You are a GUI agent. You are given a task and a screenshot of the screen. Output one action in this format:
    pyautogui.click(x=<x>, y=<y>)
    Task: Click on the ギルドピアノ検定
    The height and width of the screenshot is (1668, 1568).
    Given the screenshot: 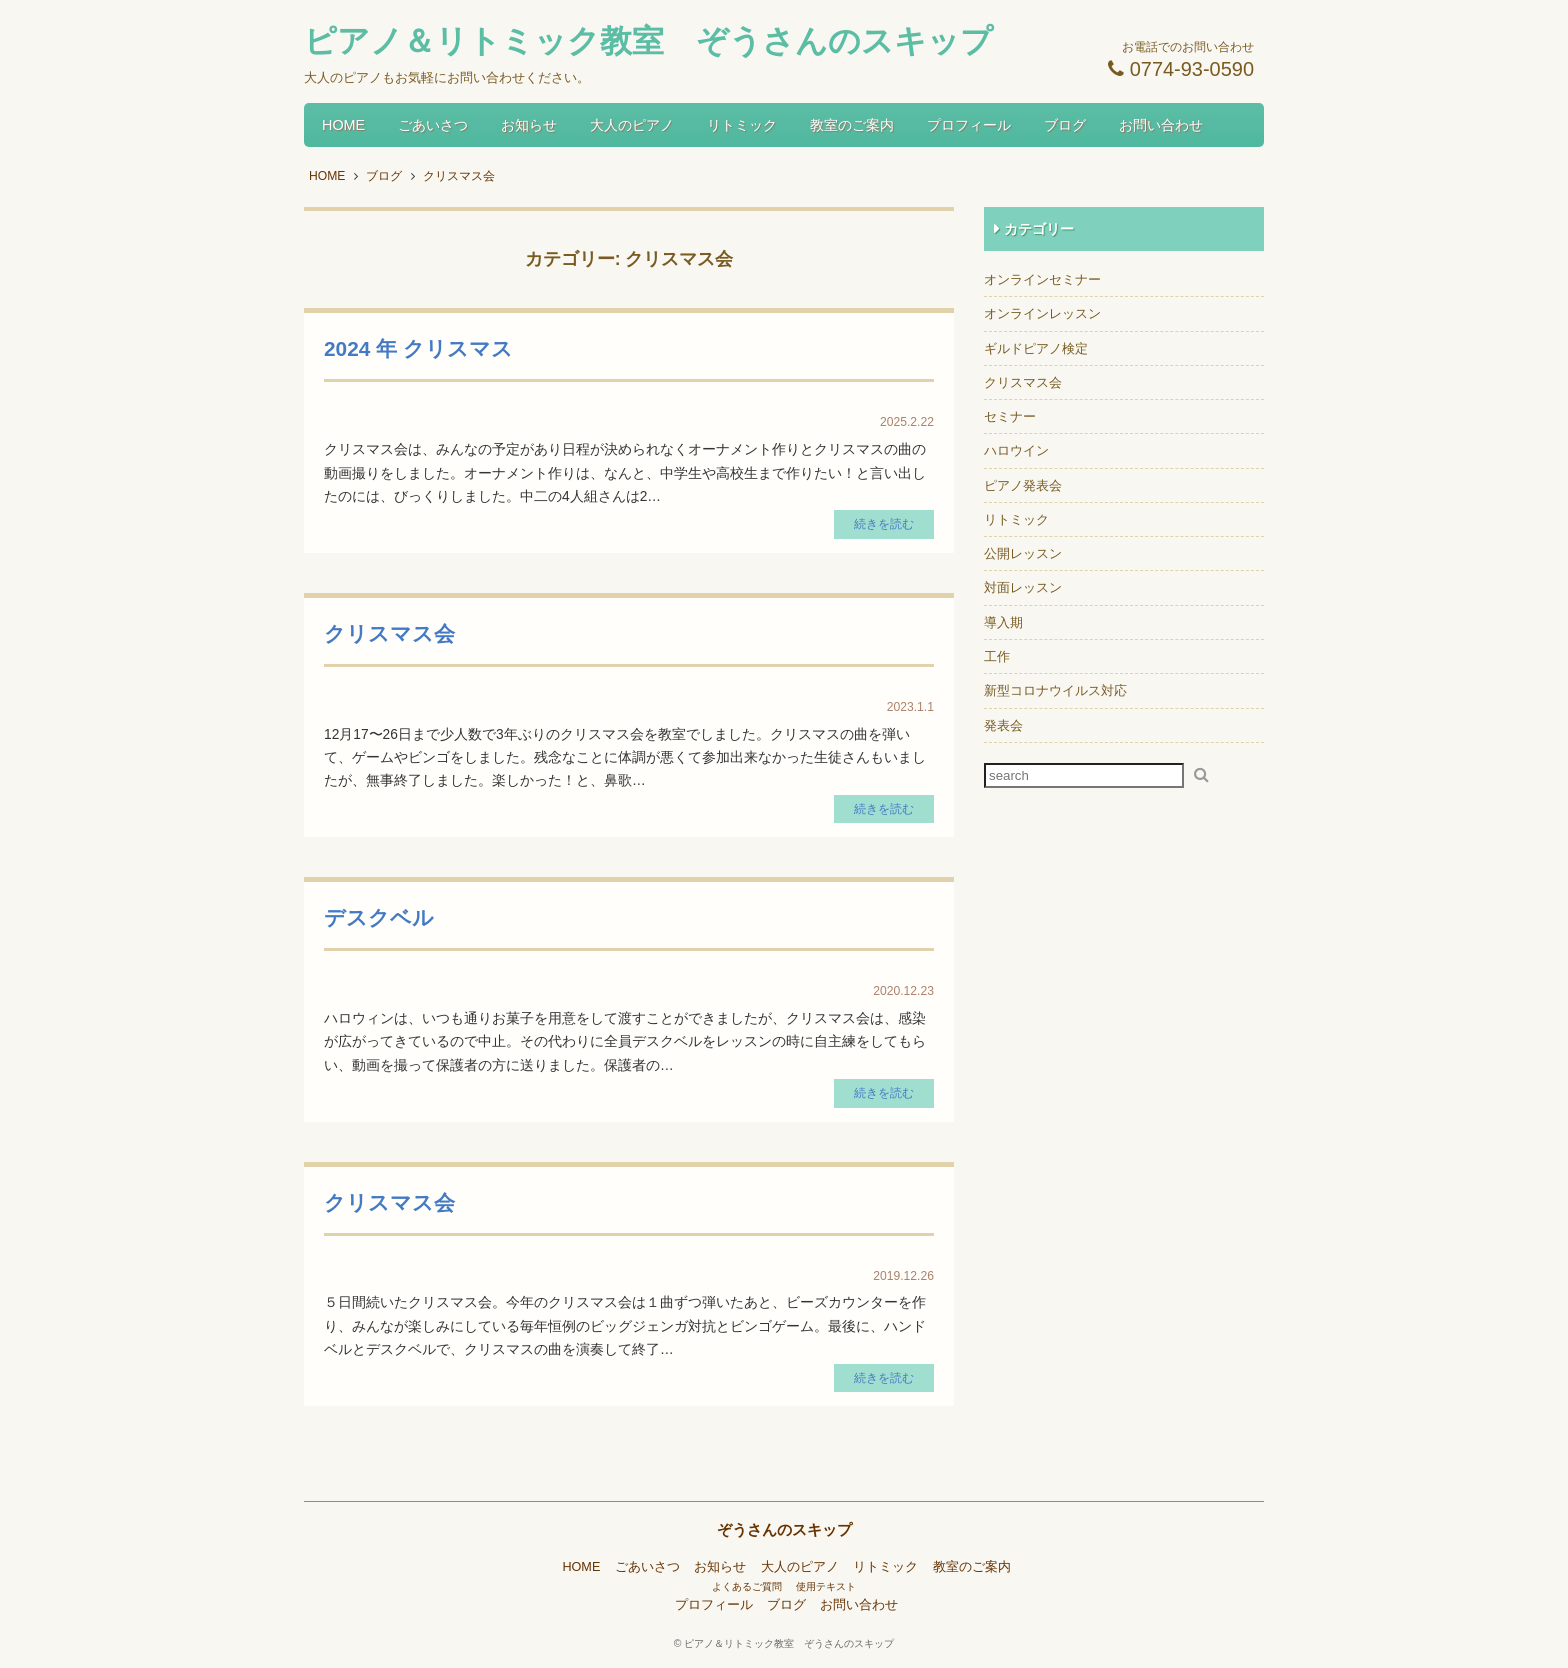 What is the action you would take?
    pyautogui.click(x=1036, y=348)
    